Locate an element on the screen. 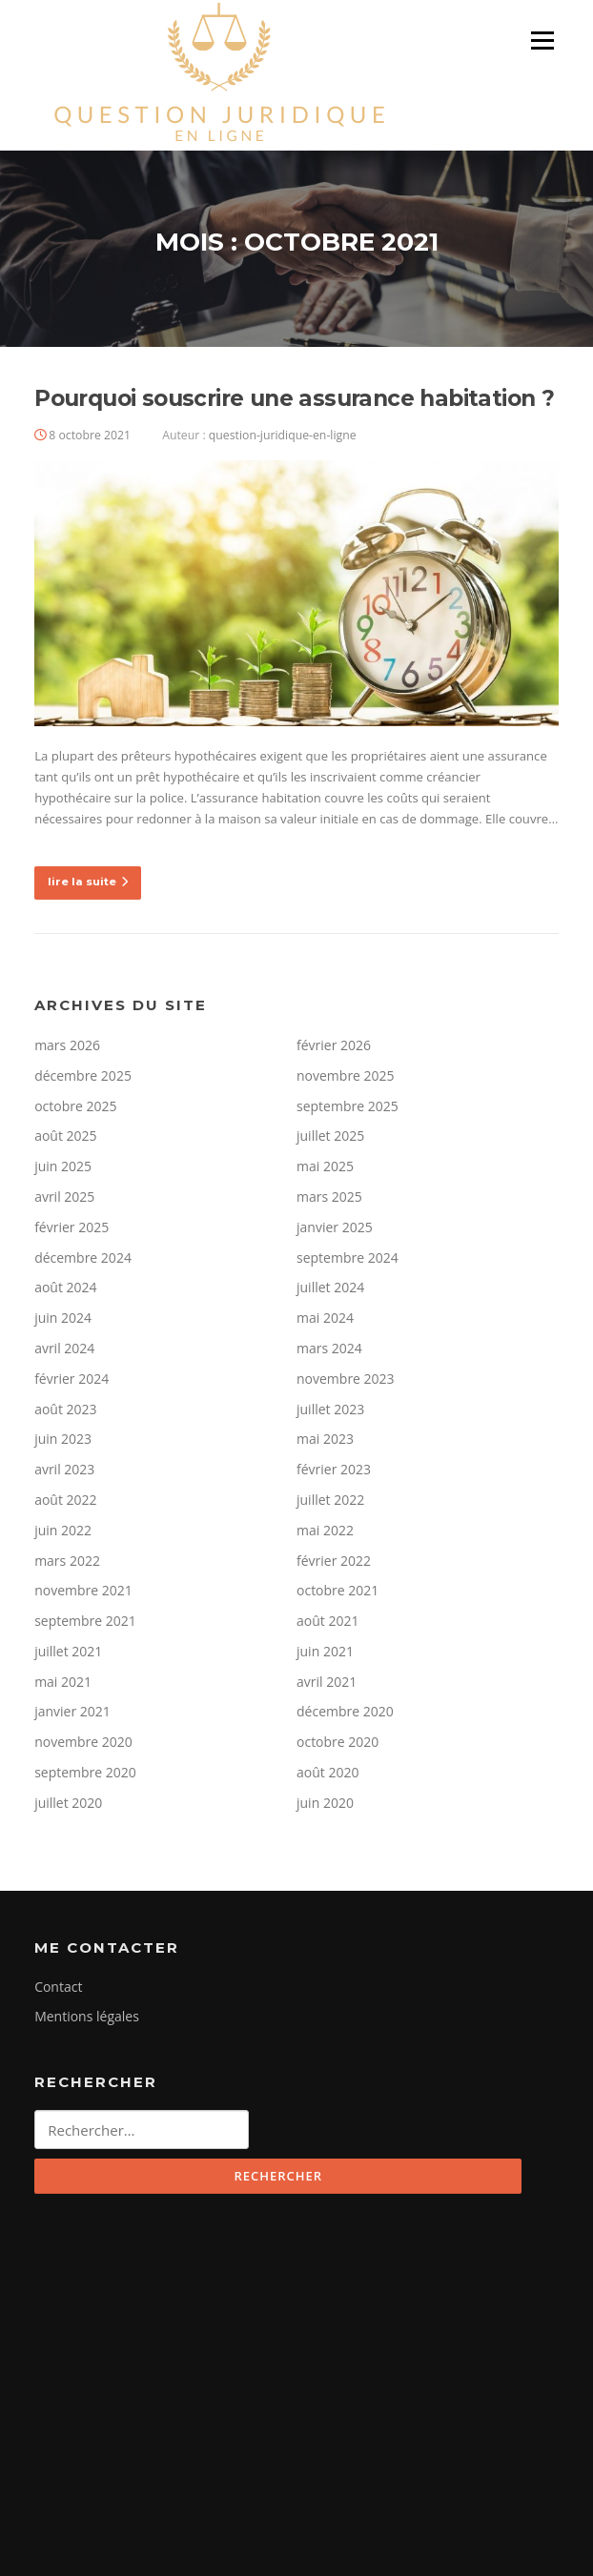 The image size is (593, 2576). mai 2021 is located at coordinates (63, 1682).